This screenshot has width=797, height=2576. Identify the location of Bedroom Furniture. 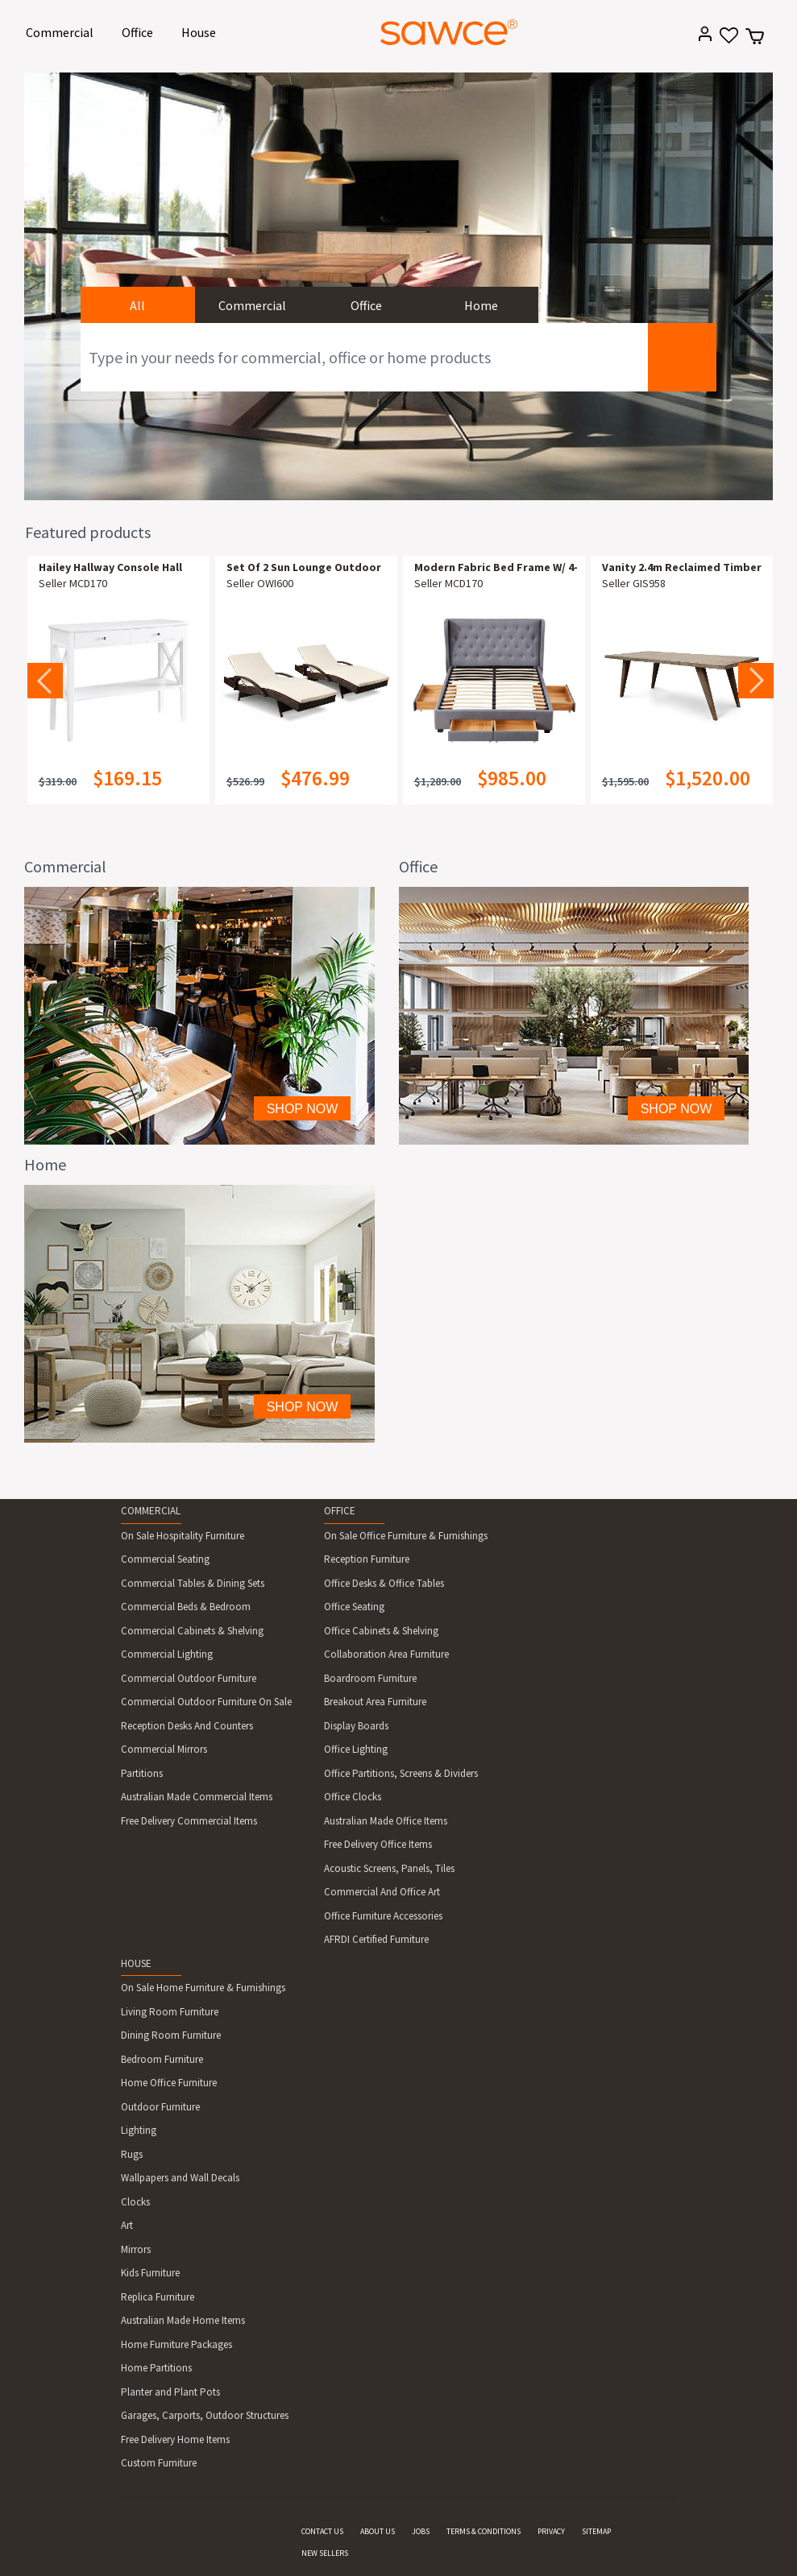
(162, 2059).